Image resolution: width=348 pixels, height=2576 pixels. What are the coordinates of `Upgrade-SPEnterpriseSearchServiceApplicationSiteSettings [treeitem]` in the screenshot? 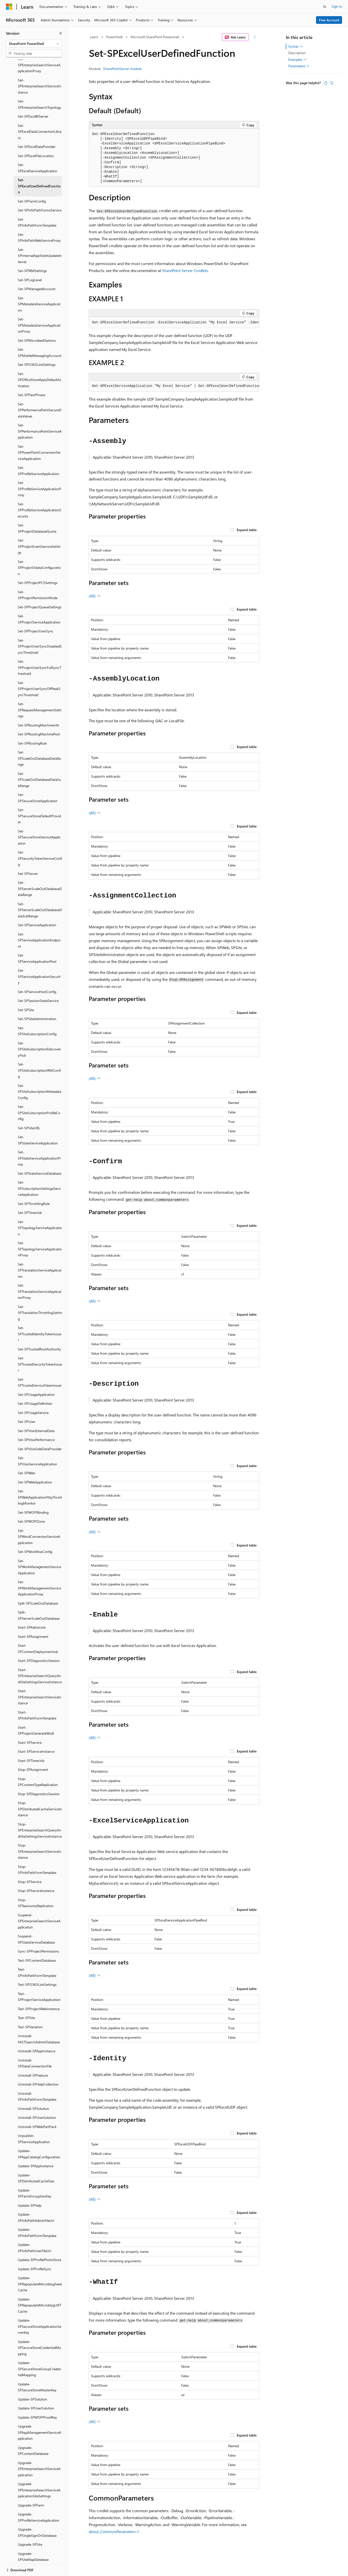 It's located at (39, 2472).